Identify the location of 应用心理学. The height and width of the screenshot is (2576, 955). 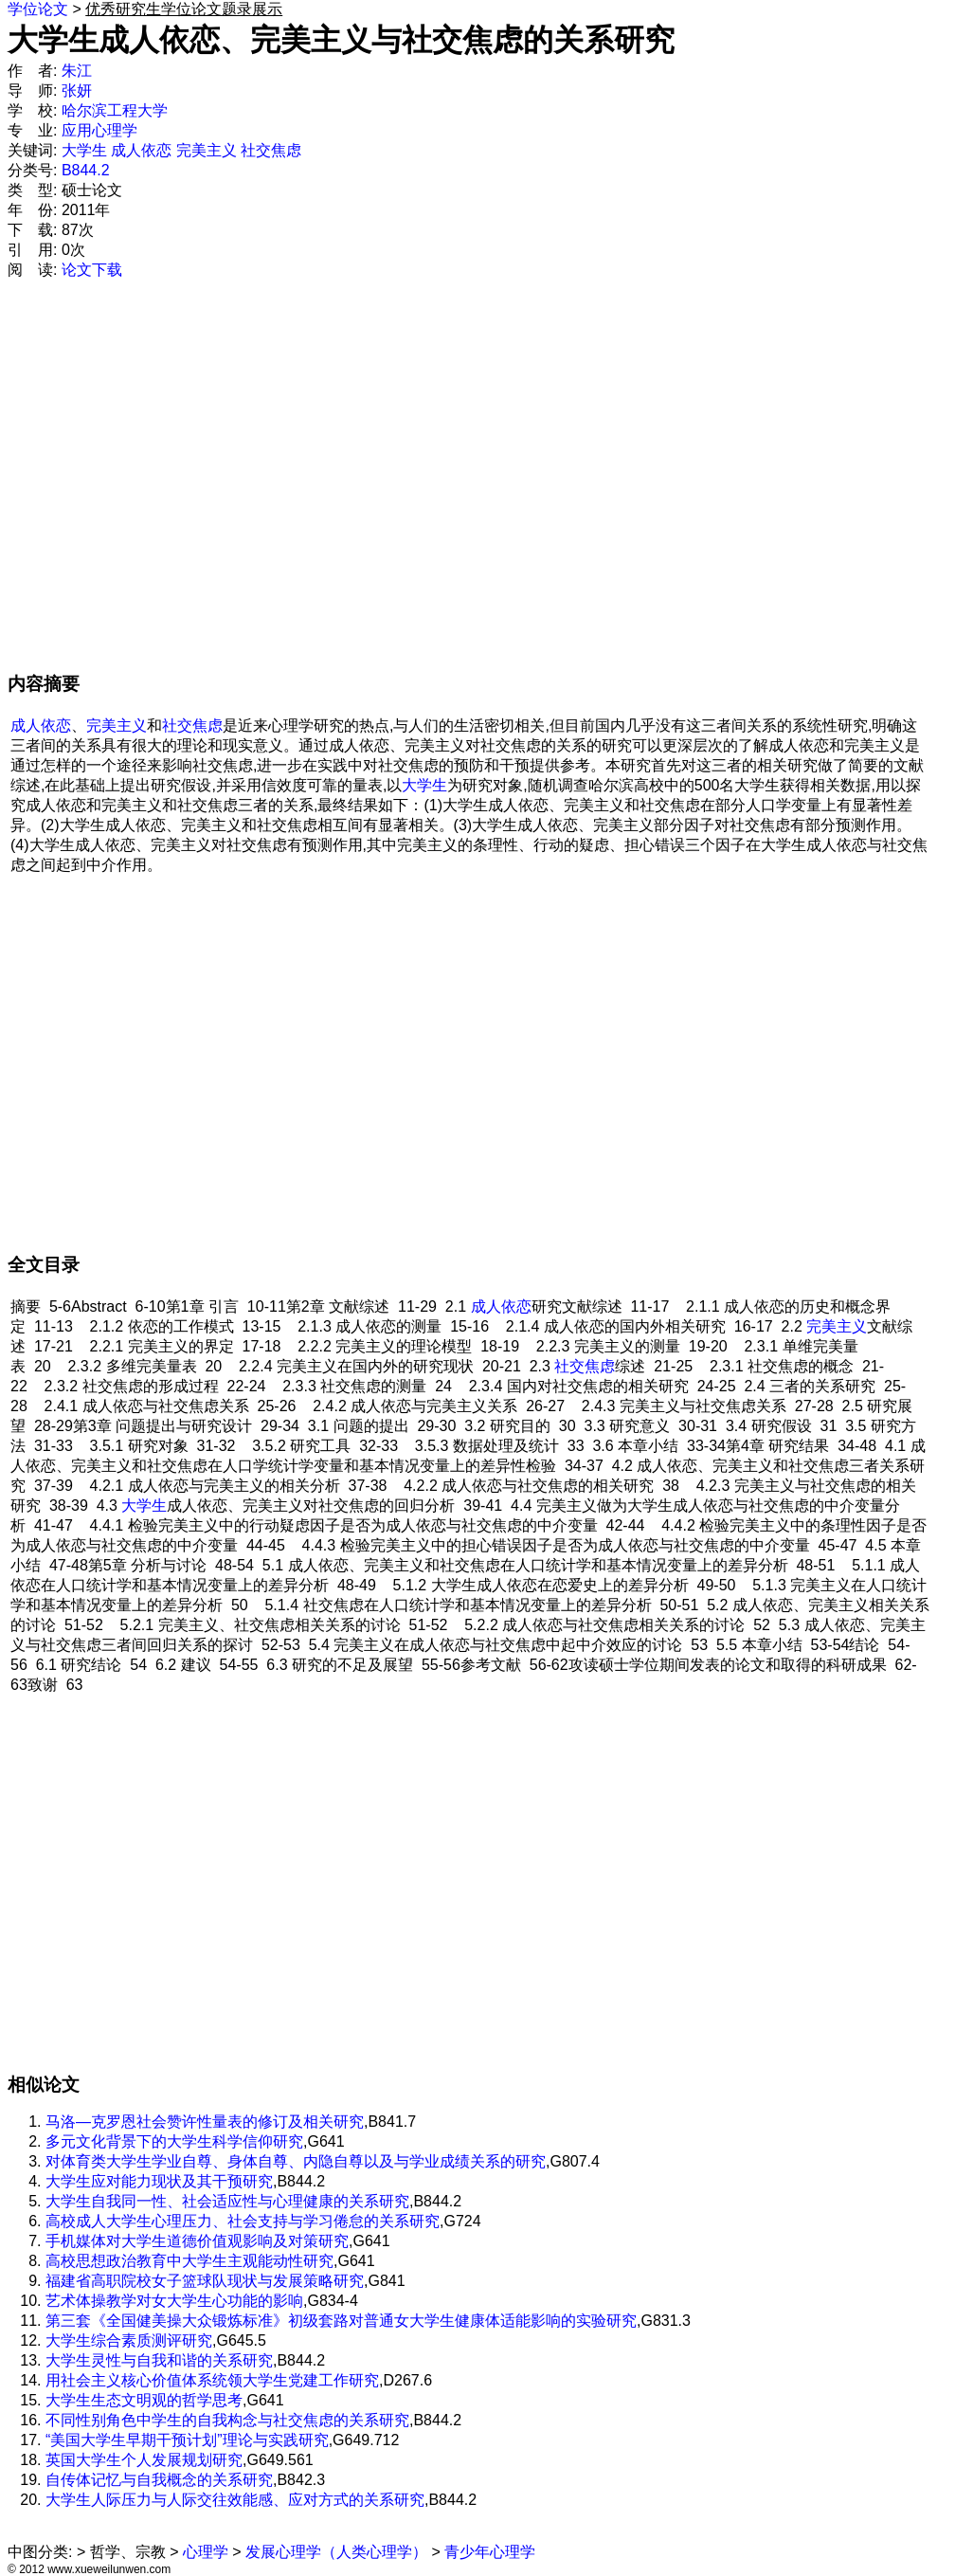
(99, 130).